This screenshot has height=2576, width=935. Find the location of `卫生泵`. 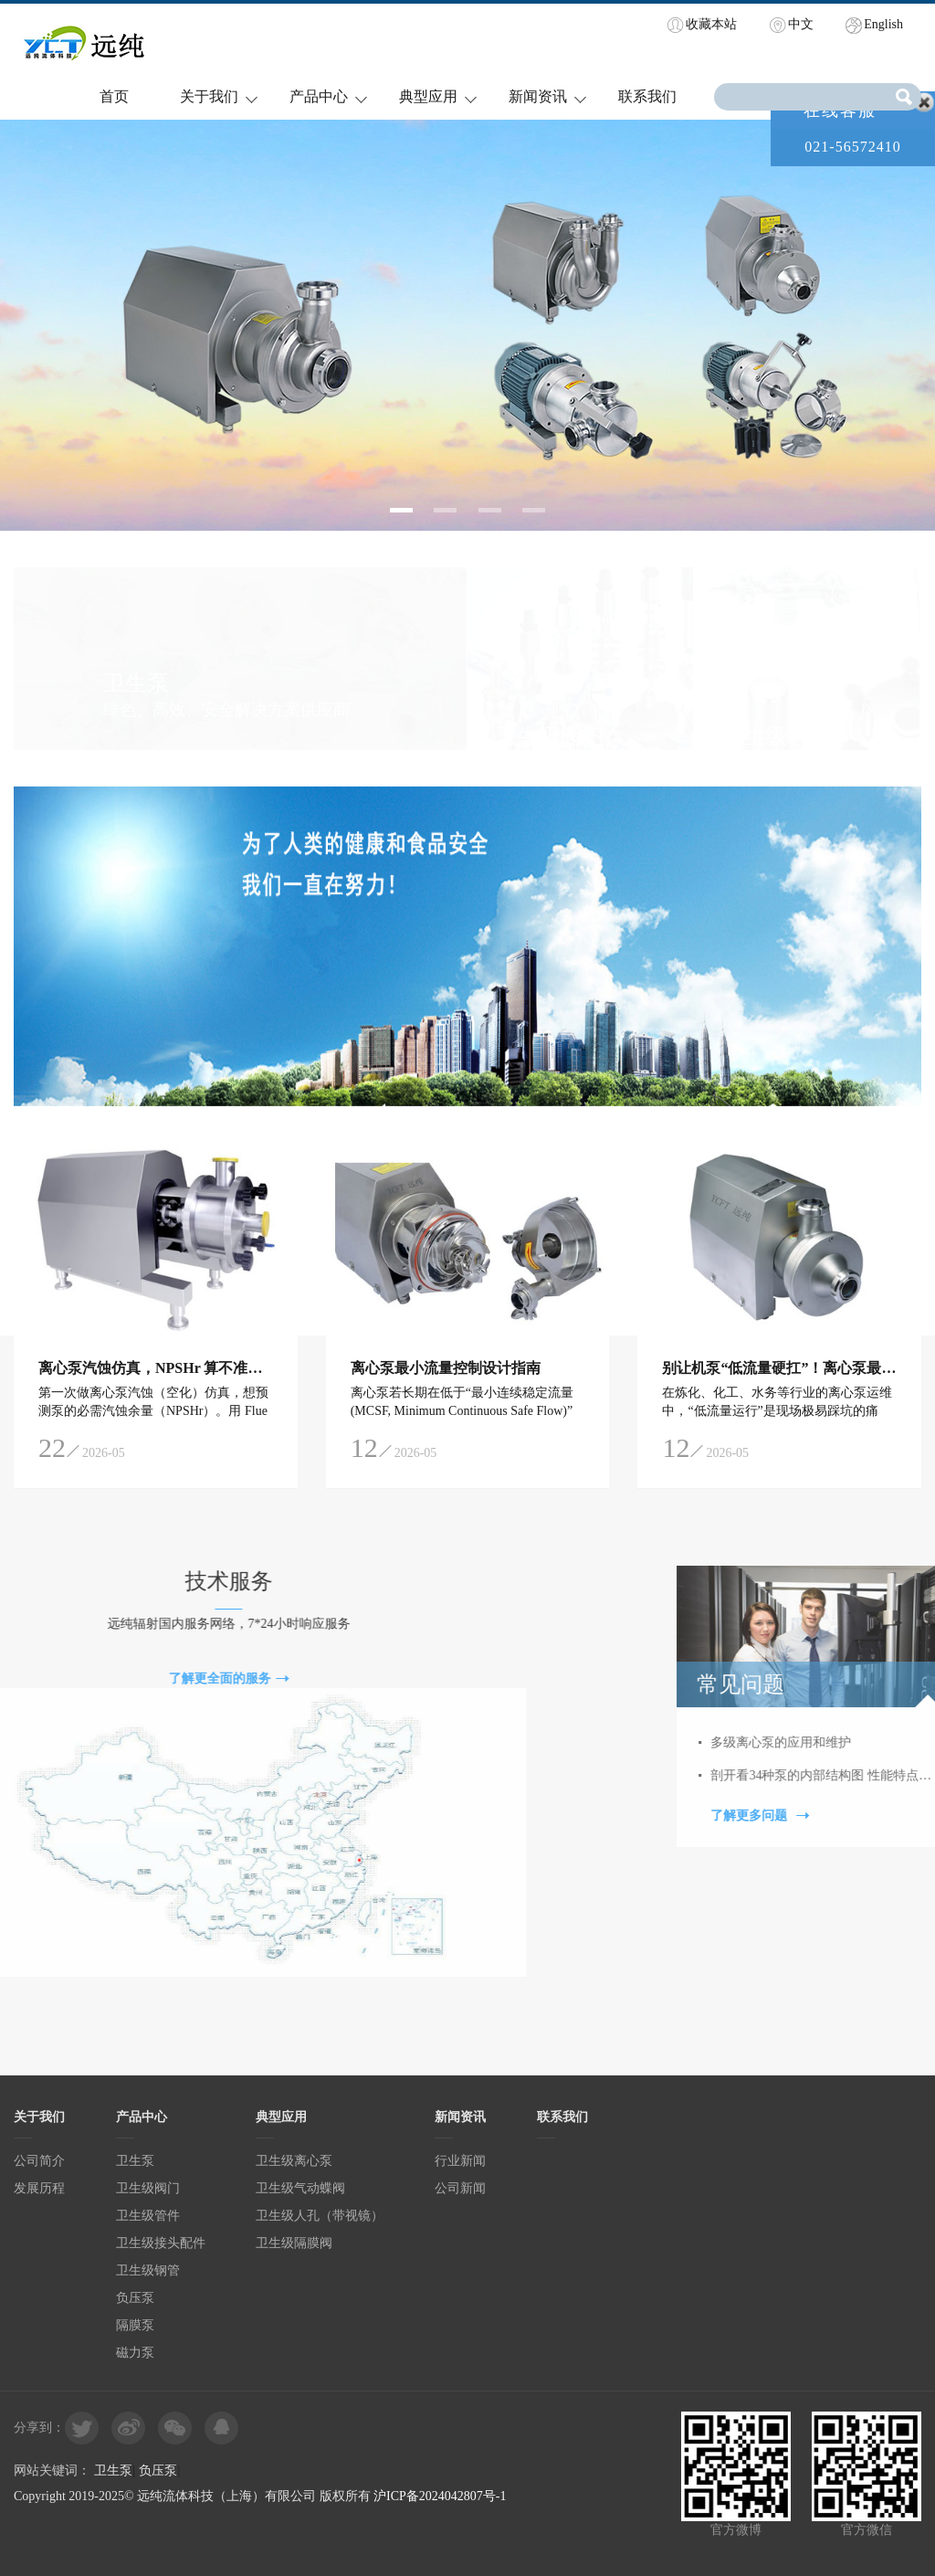

卫生泵 is located at coordinates (135, 2161).